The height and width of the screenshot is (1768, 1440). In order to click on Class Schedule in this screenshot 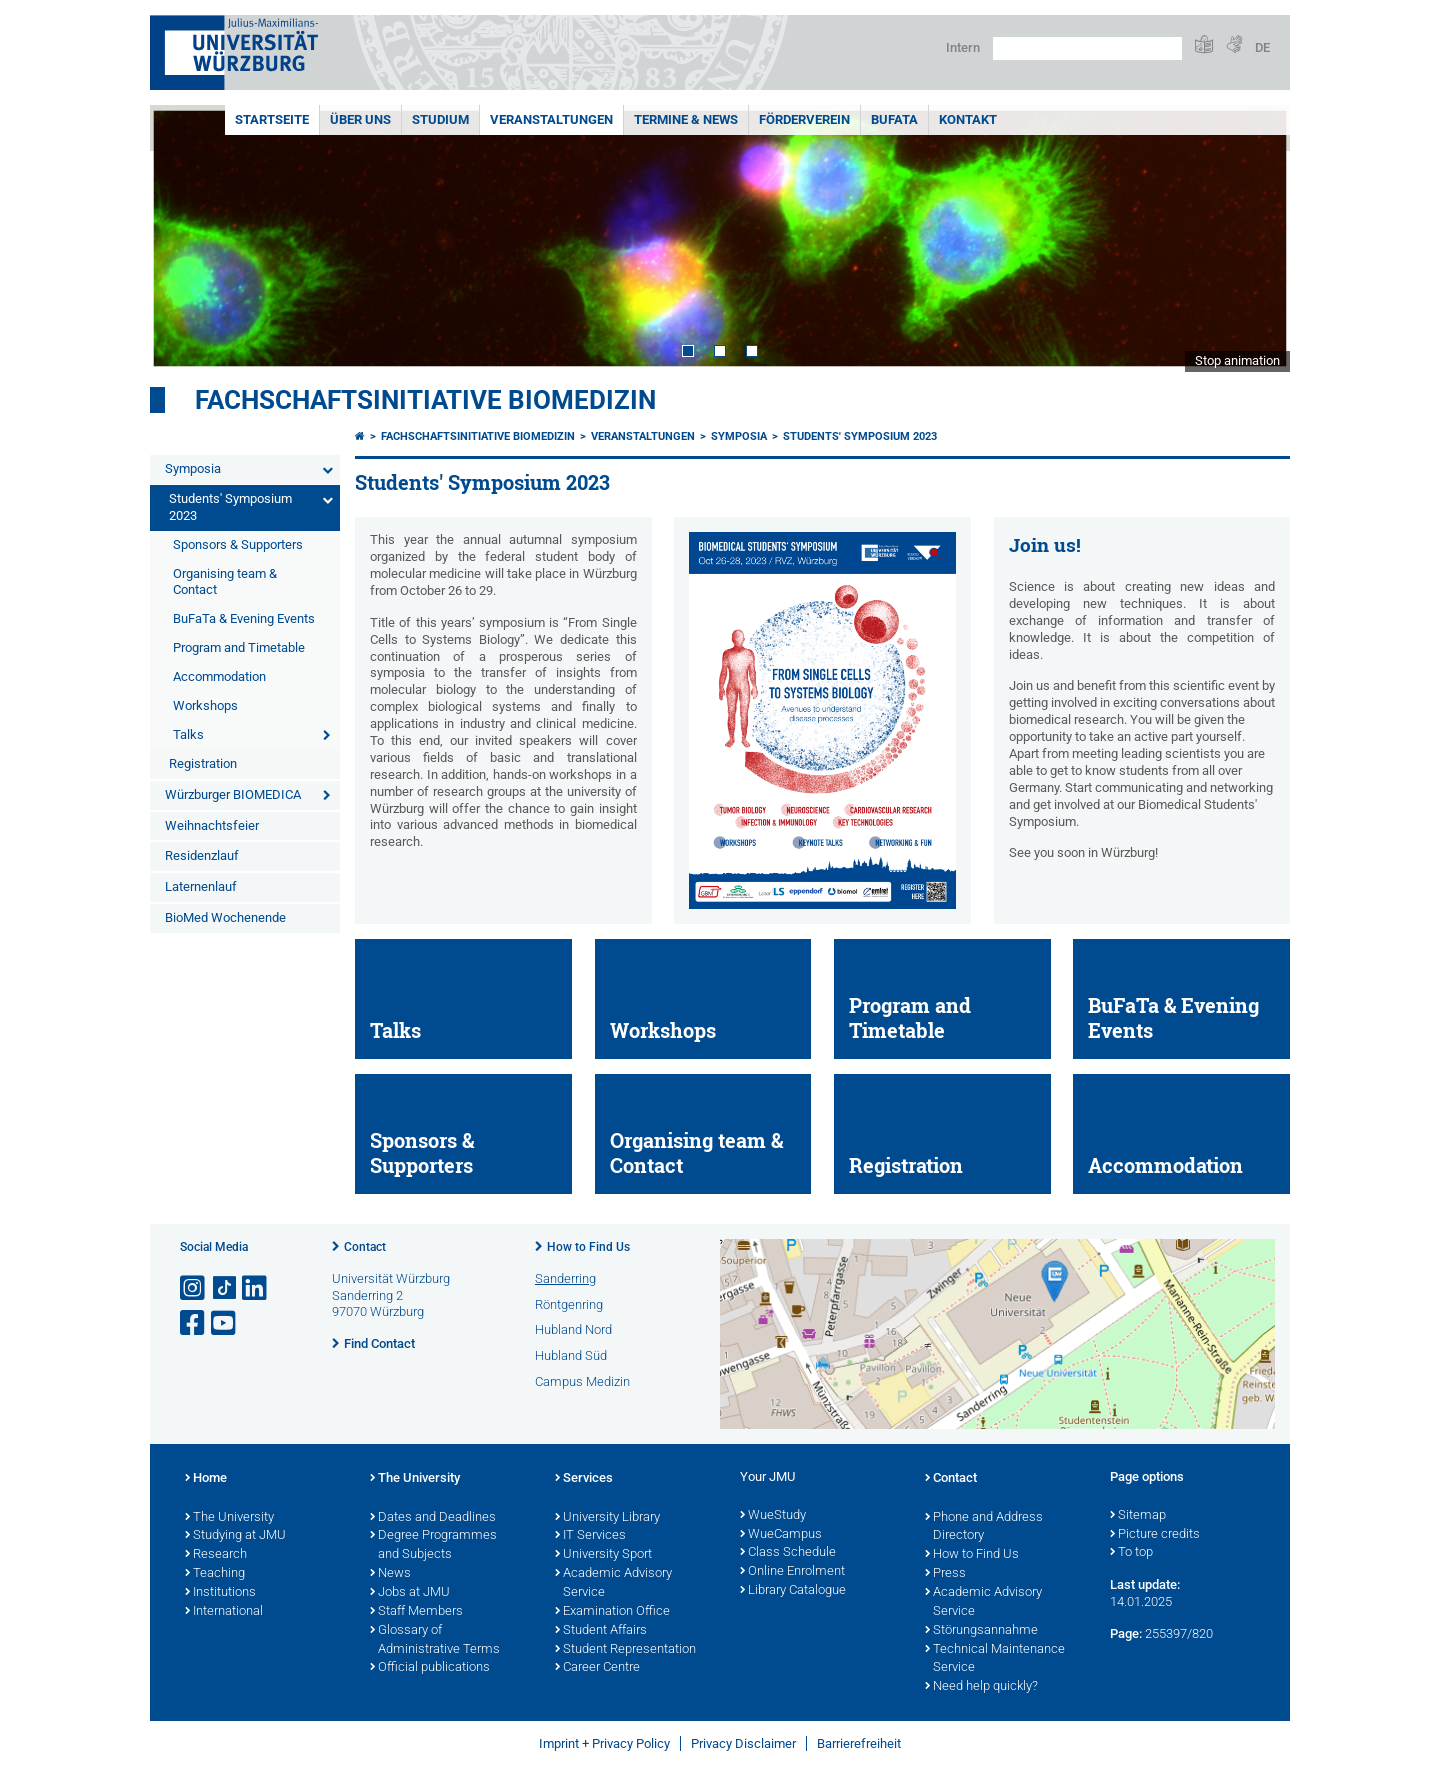, I will do `click(788, 1553)`.